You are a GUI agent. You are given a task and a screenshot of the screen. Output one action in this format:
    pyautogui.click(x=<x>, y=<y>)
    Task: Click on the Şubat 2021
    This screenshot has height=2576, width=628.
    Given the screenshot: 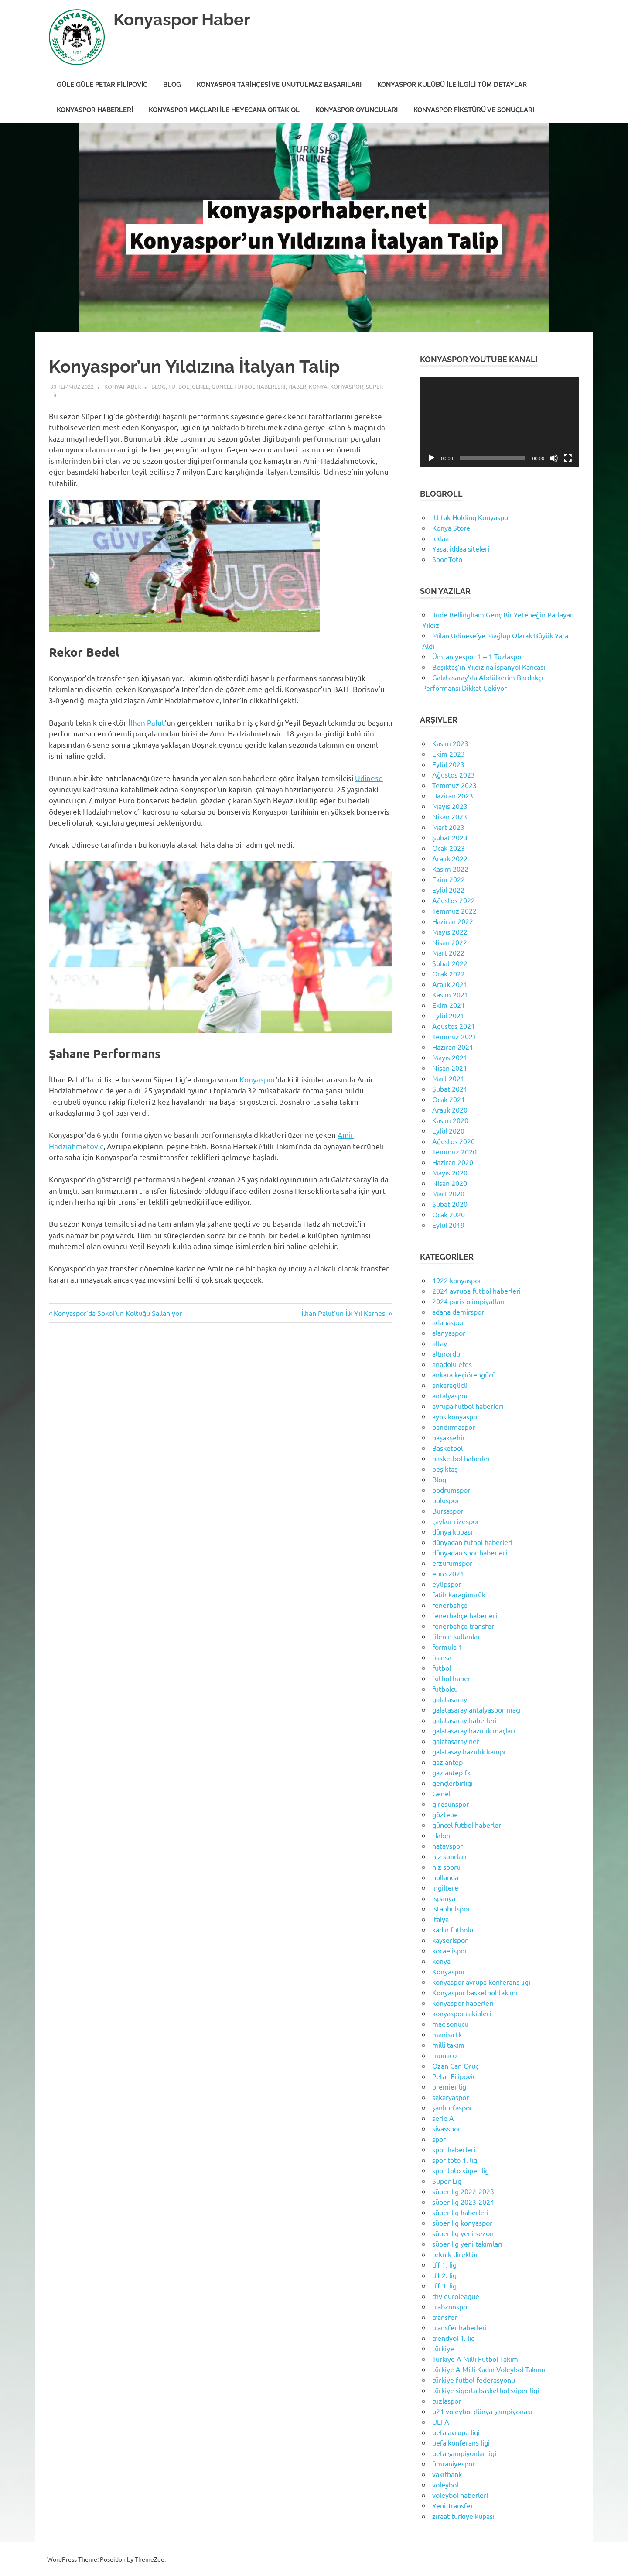 What is the action you would take?
    pyautogui.click(x=450, y=1088)
    